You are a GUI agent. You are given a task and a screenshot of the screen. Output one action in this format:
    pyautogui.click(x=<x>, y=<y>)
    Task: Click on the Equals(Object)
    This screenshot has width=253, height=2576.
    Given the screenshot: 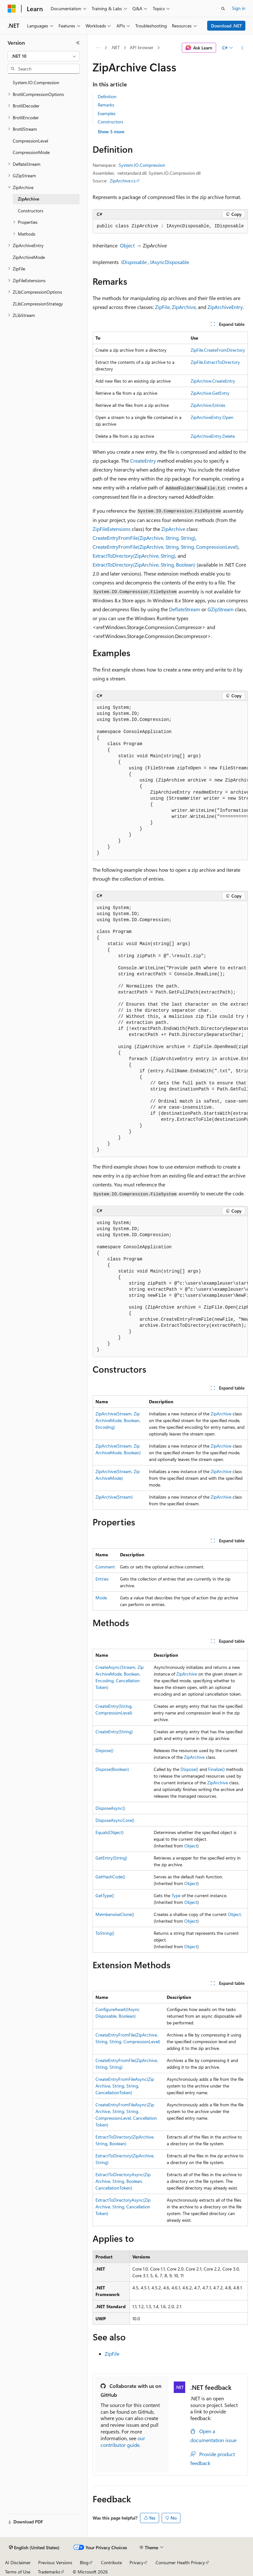 What is the action you would take?
    pyautogui.click(x=109, y=1832)
    